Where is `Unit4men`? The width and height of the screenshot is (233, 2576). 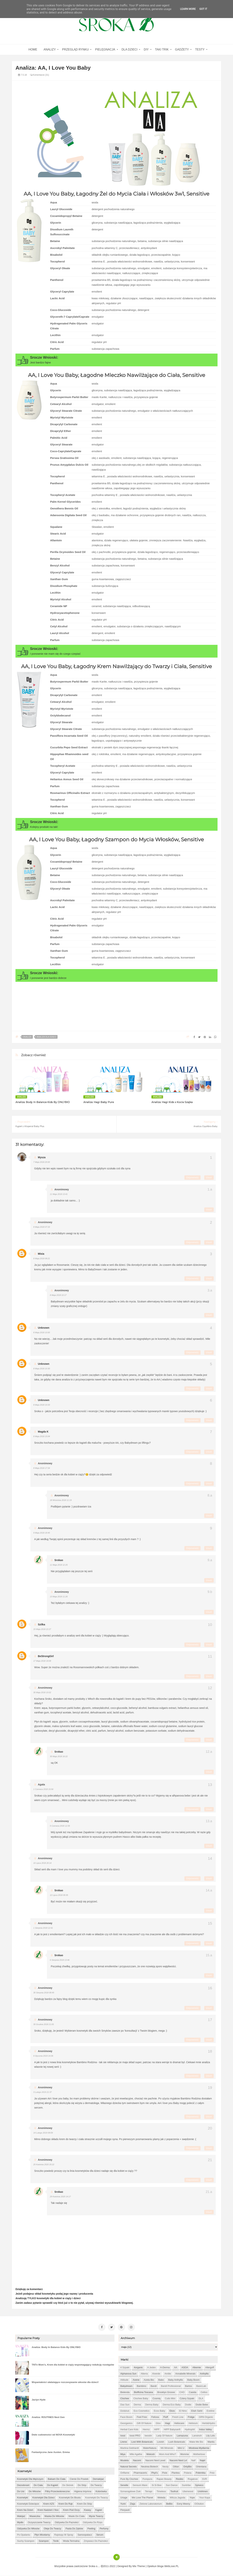 Unit4men is located at coordinates (203, 2491).